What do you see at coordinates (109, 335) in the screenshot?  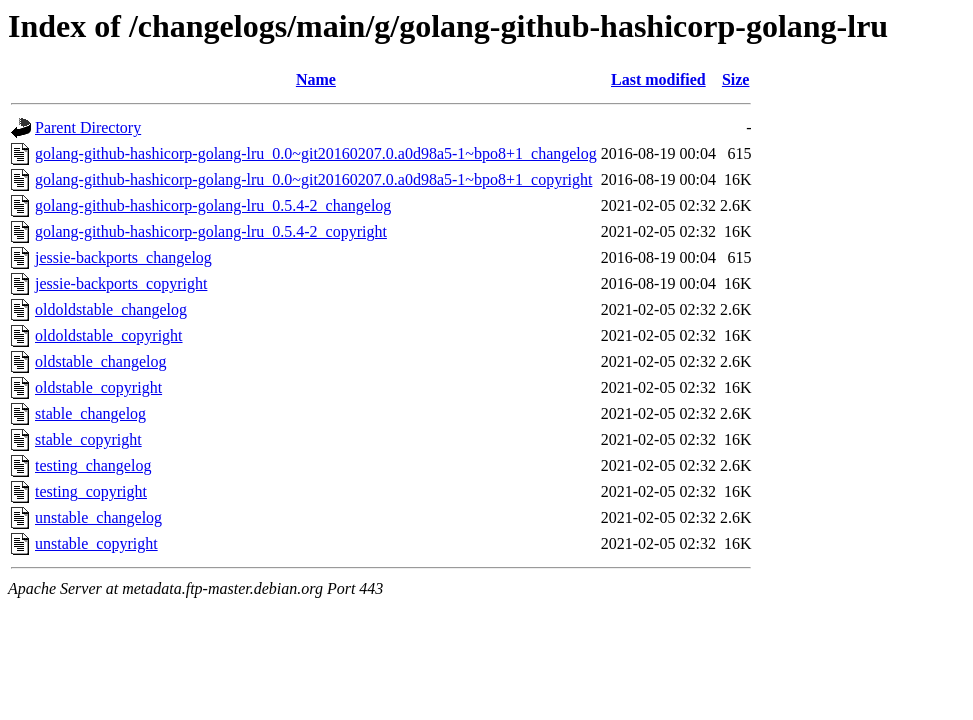 I see `oldoldstable_copyright` at bounding box center [109, 335].